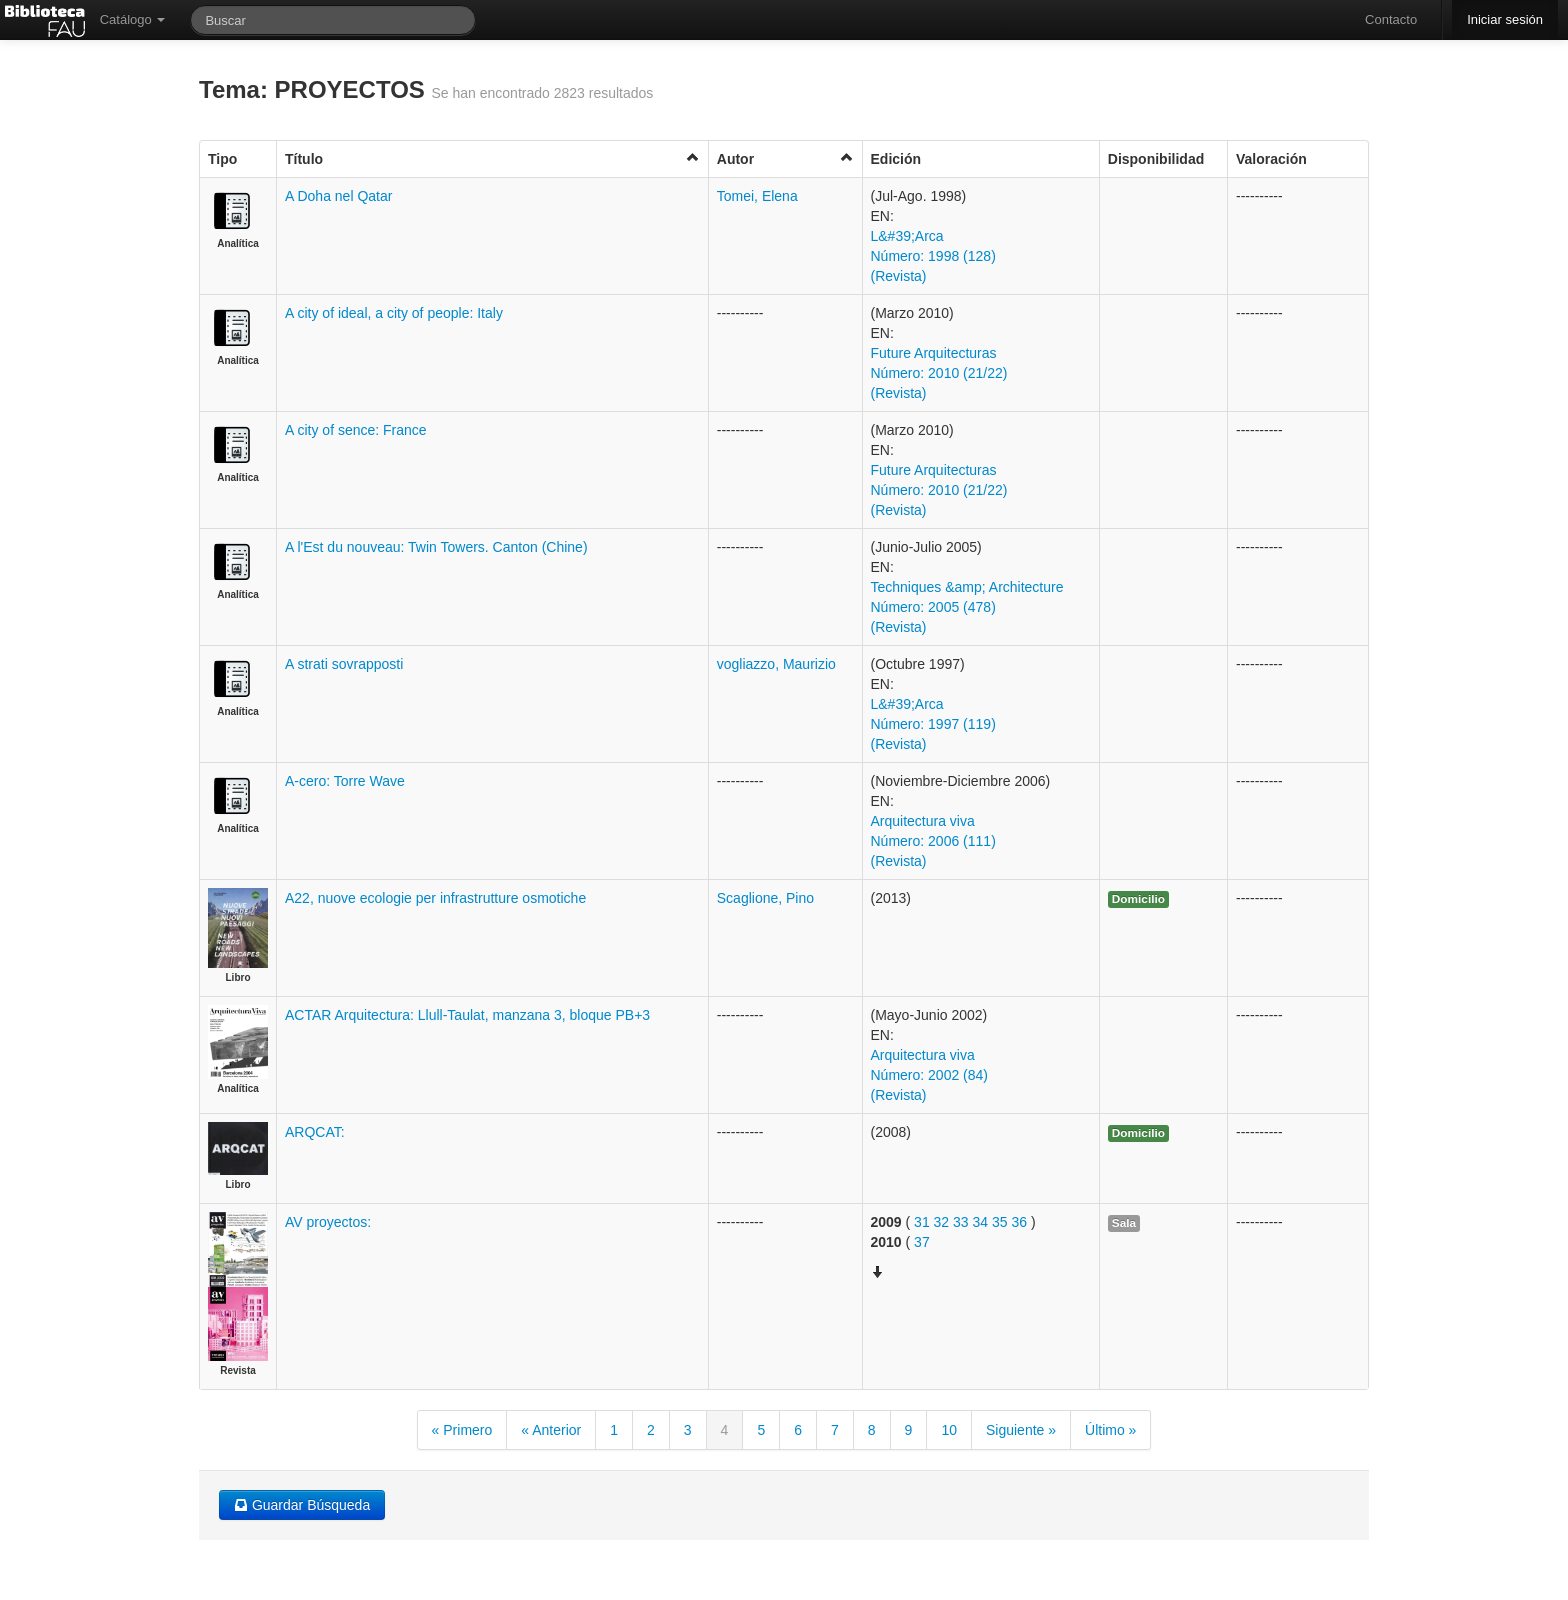 This screenshot has width=1568, height=1600. What do you see at coordinates (967, 607) in the screenshot?
I see `Techniques &amp; Architecture Número: 2005 (478) (Revista)` at bounding box center [967, 607].